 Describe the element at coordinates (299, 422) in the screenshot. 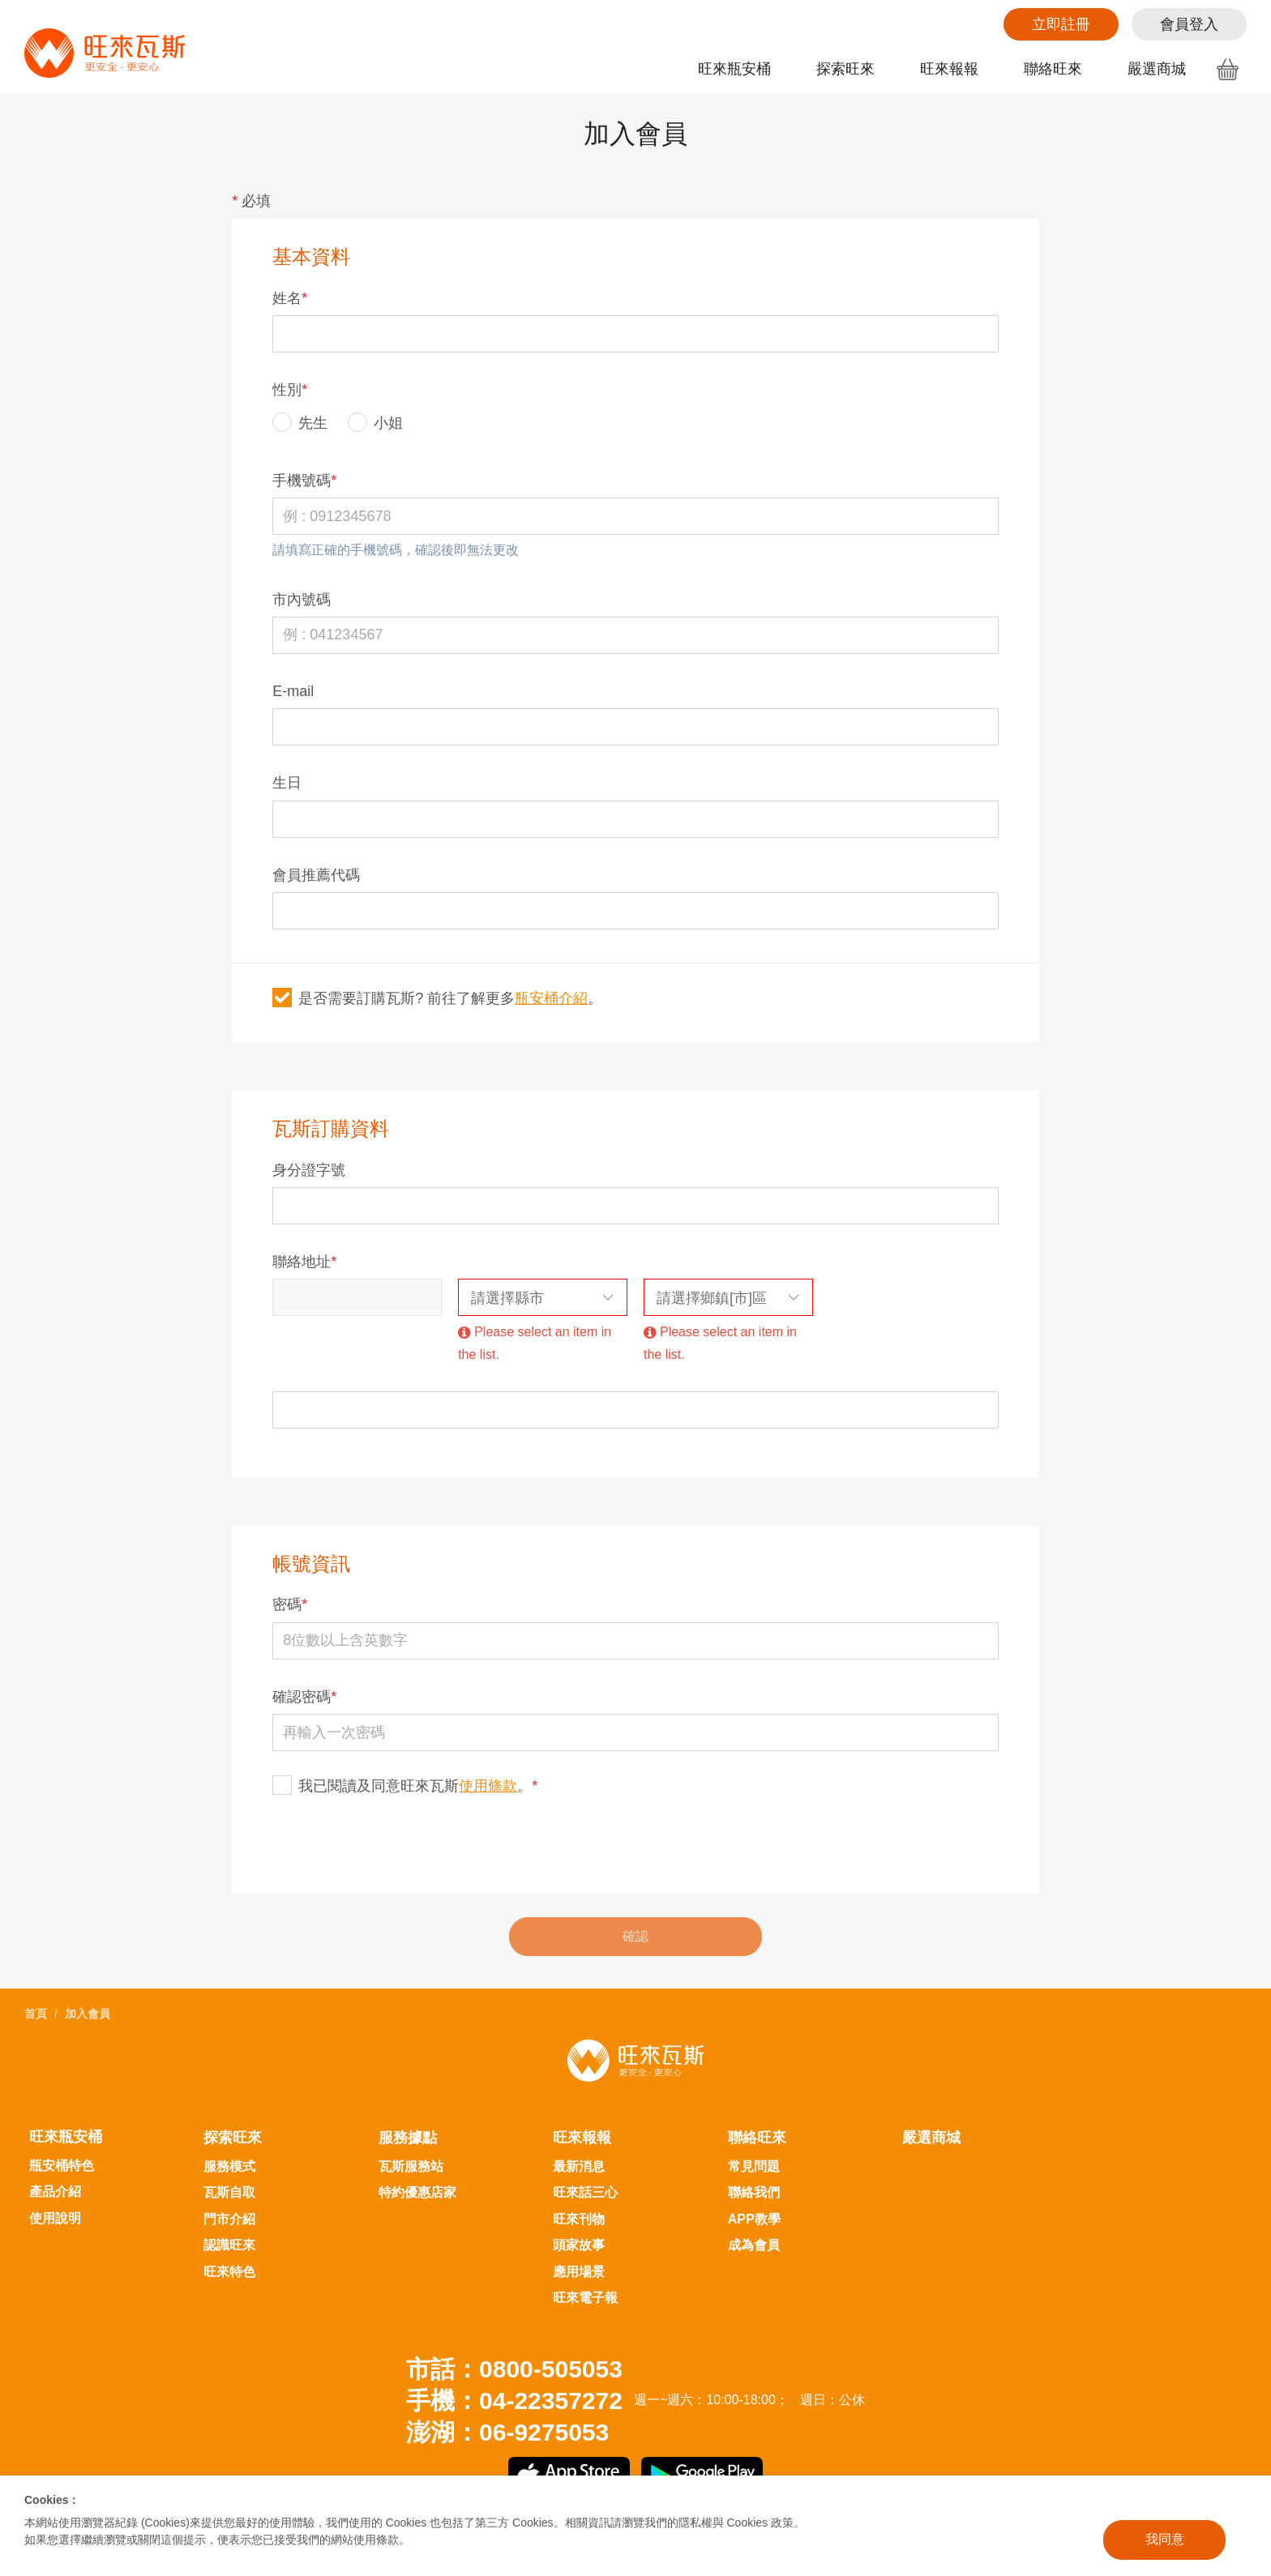

I see `先生` at that location.